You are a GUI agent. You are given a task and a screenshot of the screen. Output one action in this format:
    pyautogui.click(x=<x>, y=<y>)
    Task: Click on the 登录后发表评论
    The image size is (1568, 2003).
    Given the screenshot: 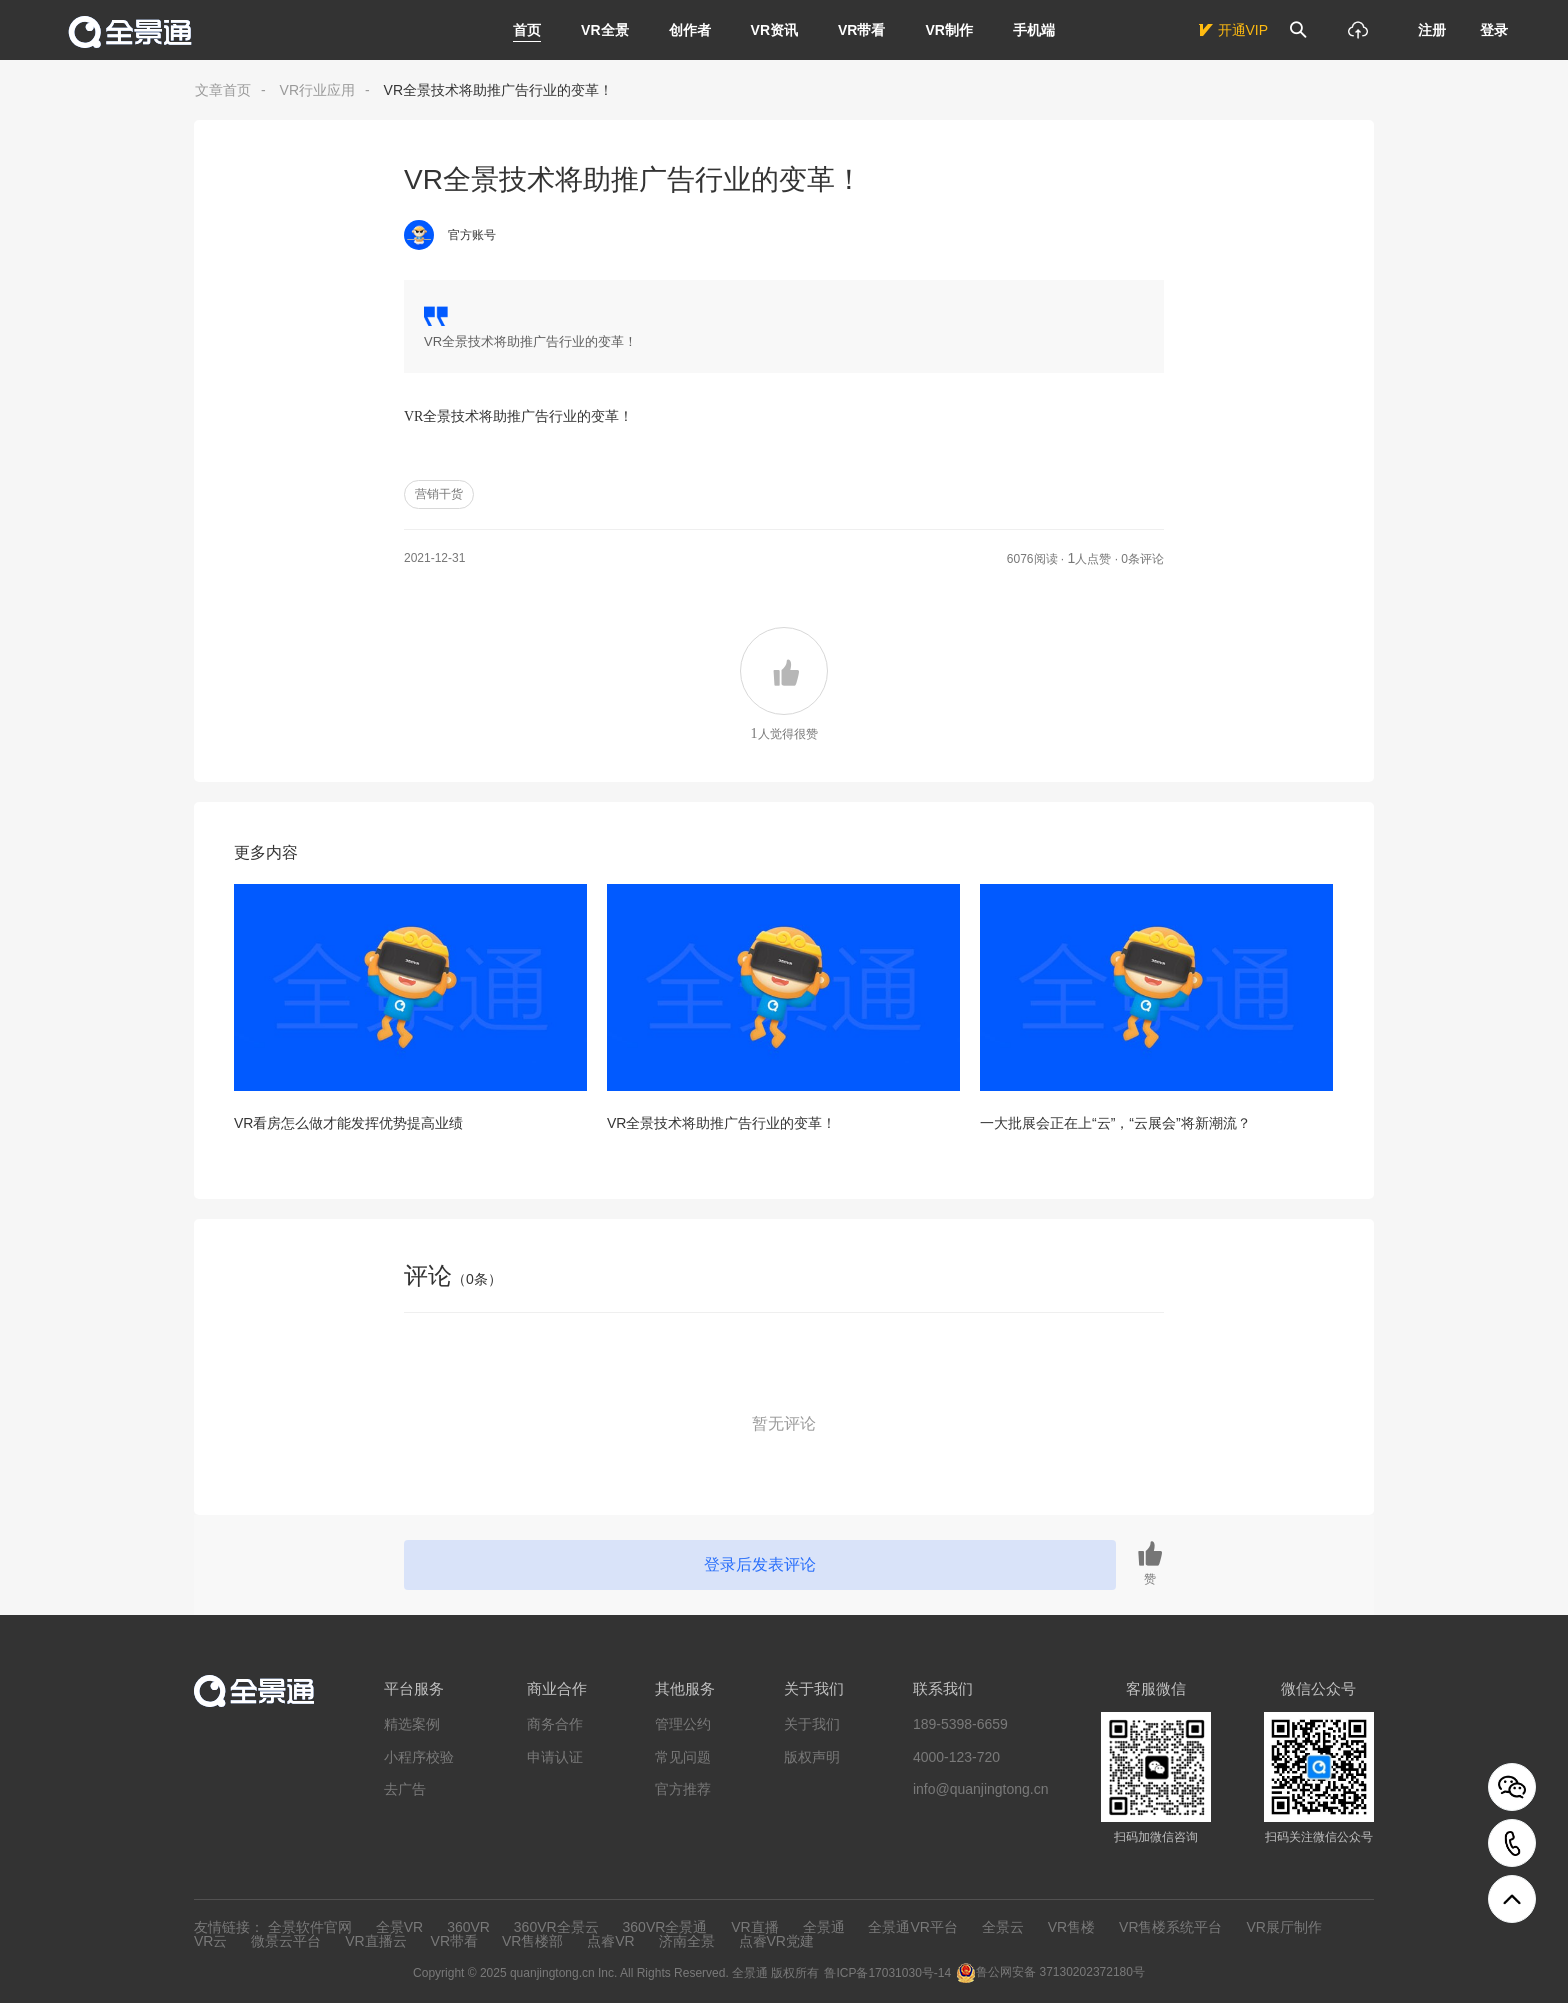 What is the action you would take?
    pyautogui.click(x=760, y=1564)
    